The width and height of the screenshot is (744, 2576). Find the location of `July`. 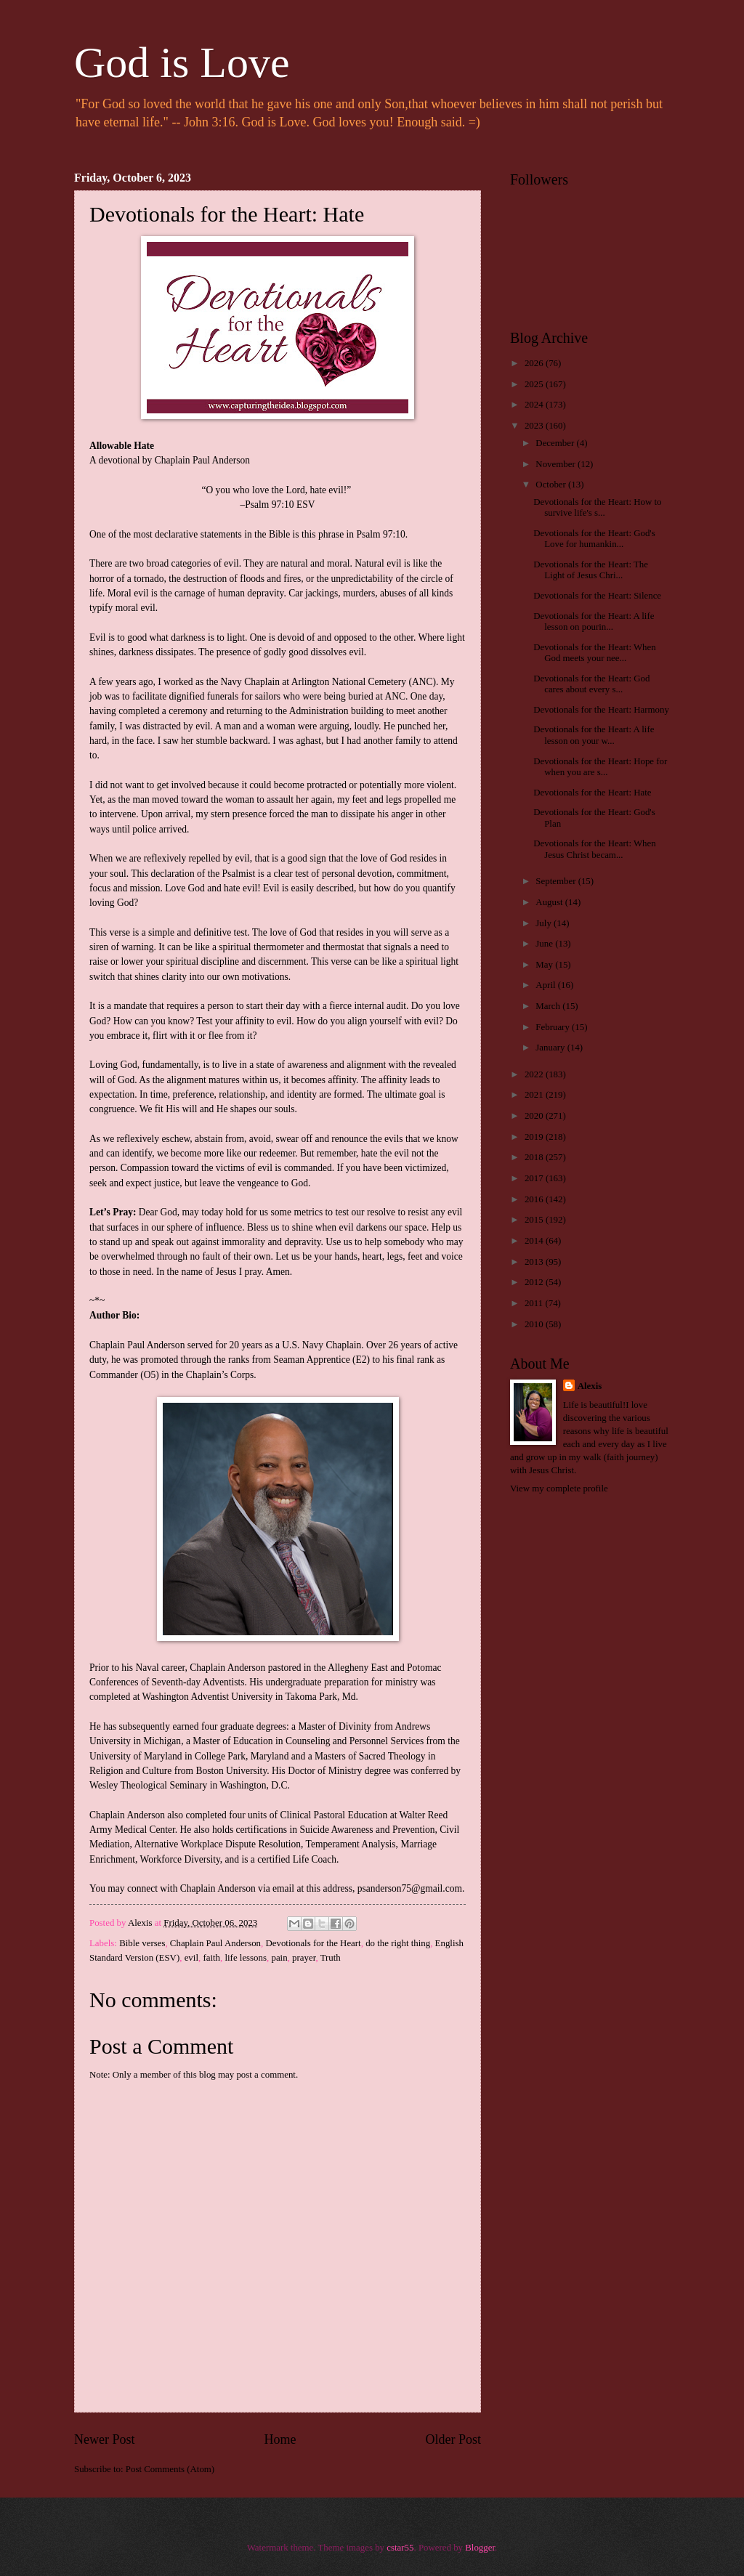

July is located at coordinates (544, 923).